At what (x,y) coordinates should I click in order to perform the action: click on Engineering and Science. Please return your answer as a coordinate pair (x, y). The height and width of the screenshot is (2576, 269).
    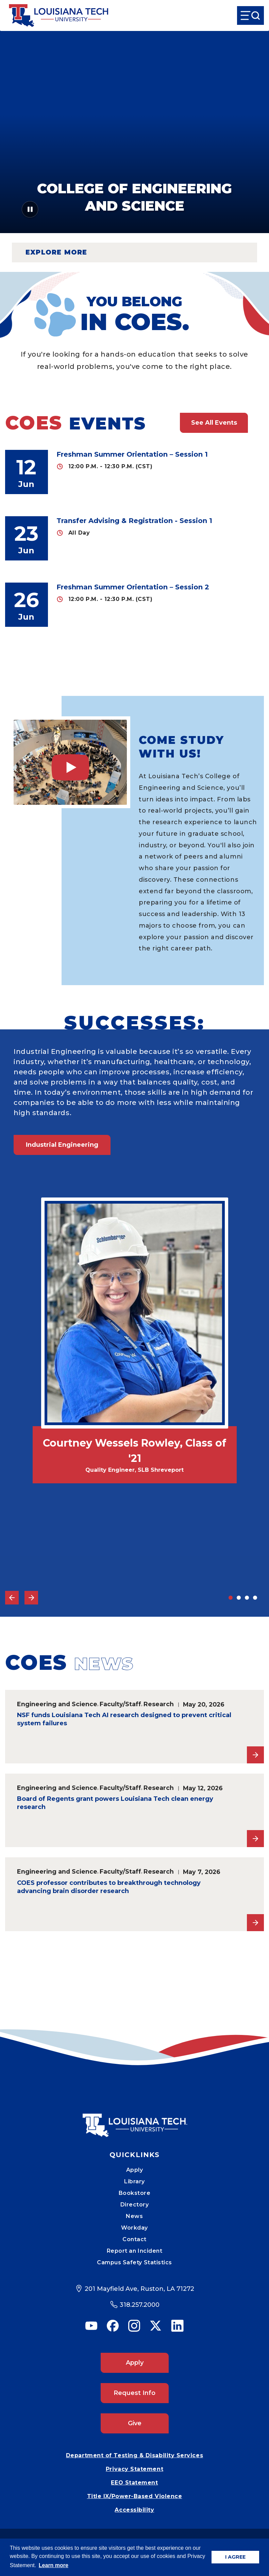
    Looking at the image, I should click on (57, 1704).